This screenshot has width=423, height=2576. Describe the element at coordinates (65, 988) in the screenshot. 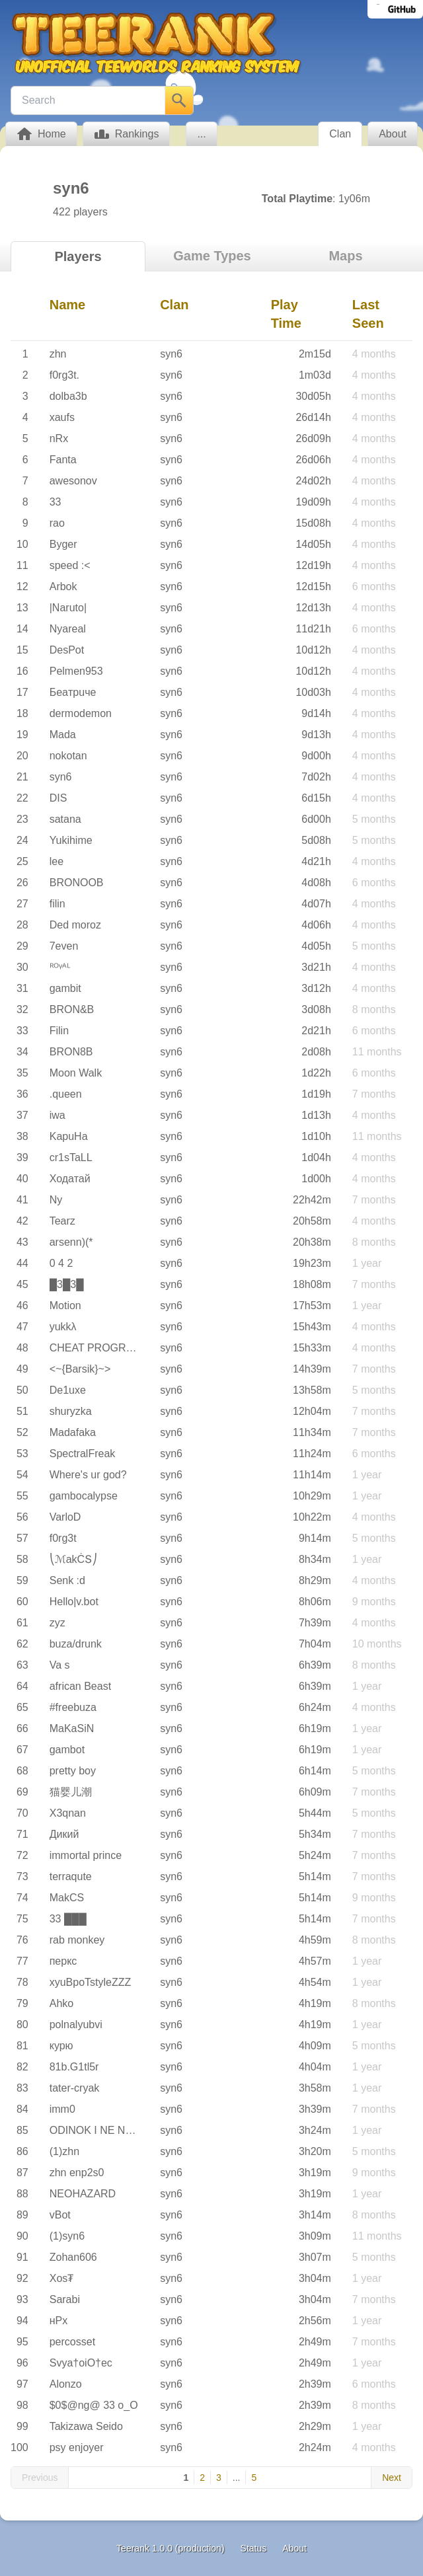

I see `gambit` at that location.